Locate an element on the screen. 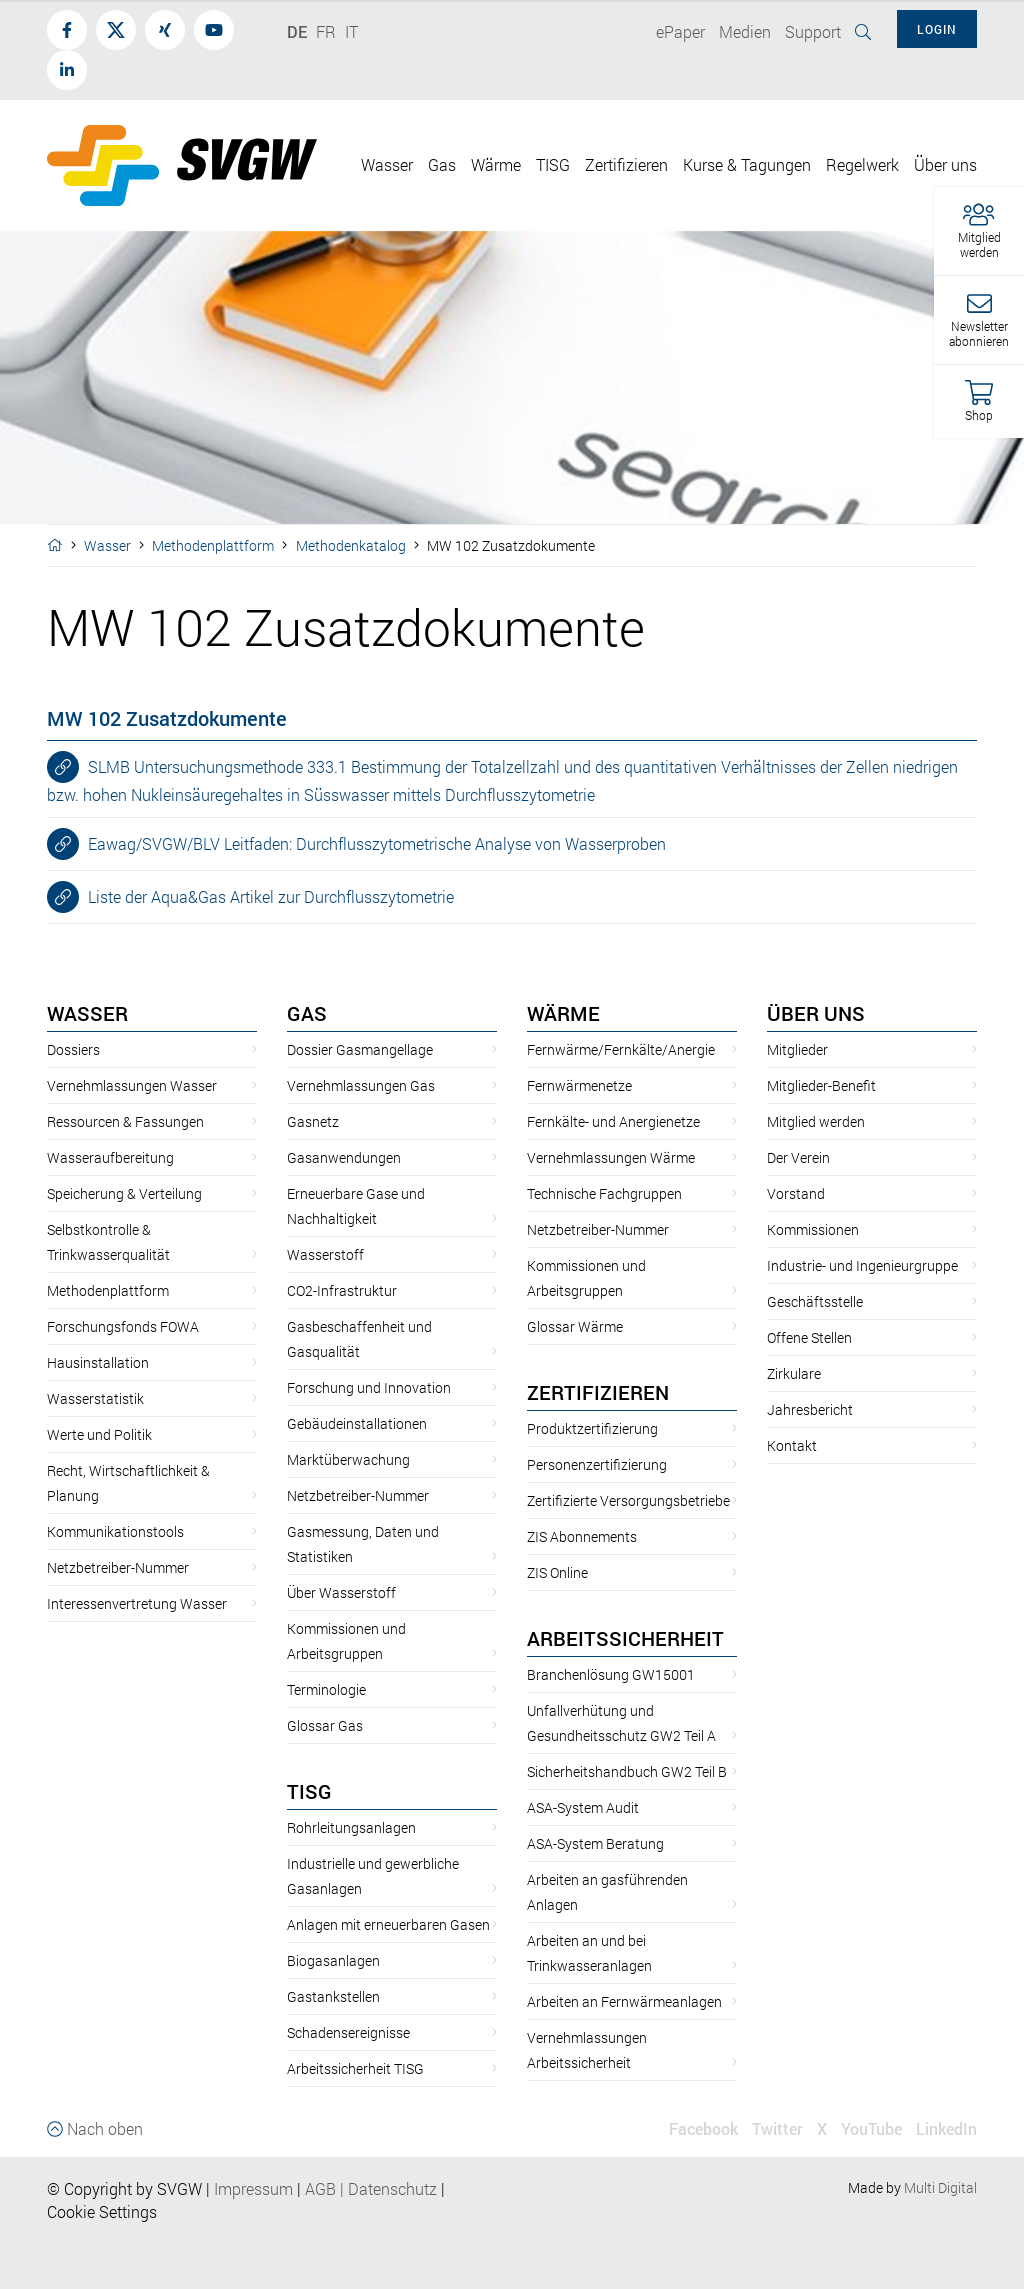 The image size is (1024, 2289). Support [button] is located at coordinates (813, 31).